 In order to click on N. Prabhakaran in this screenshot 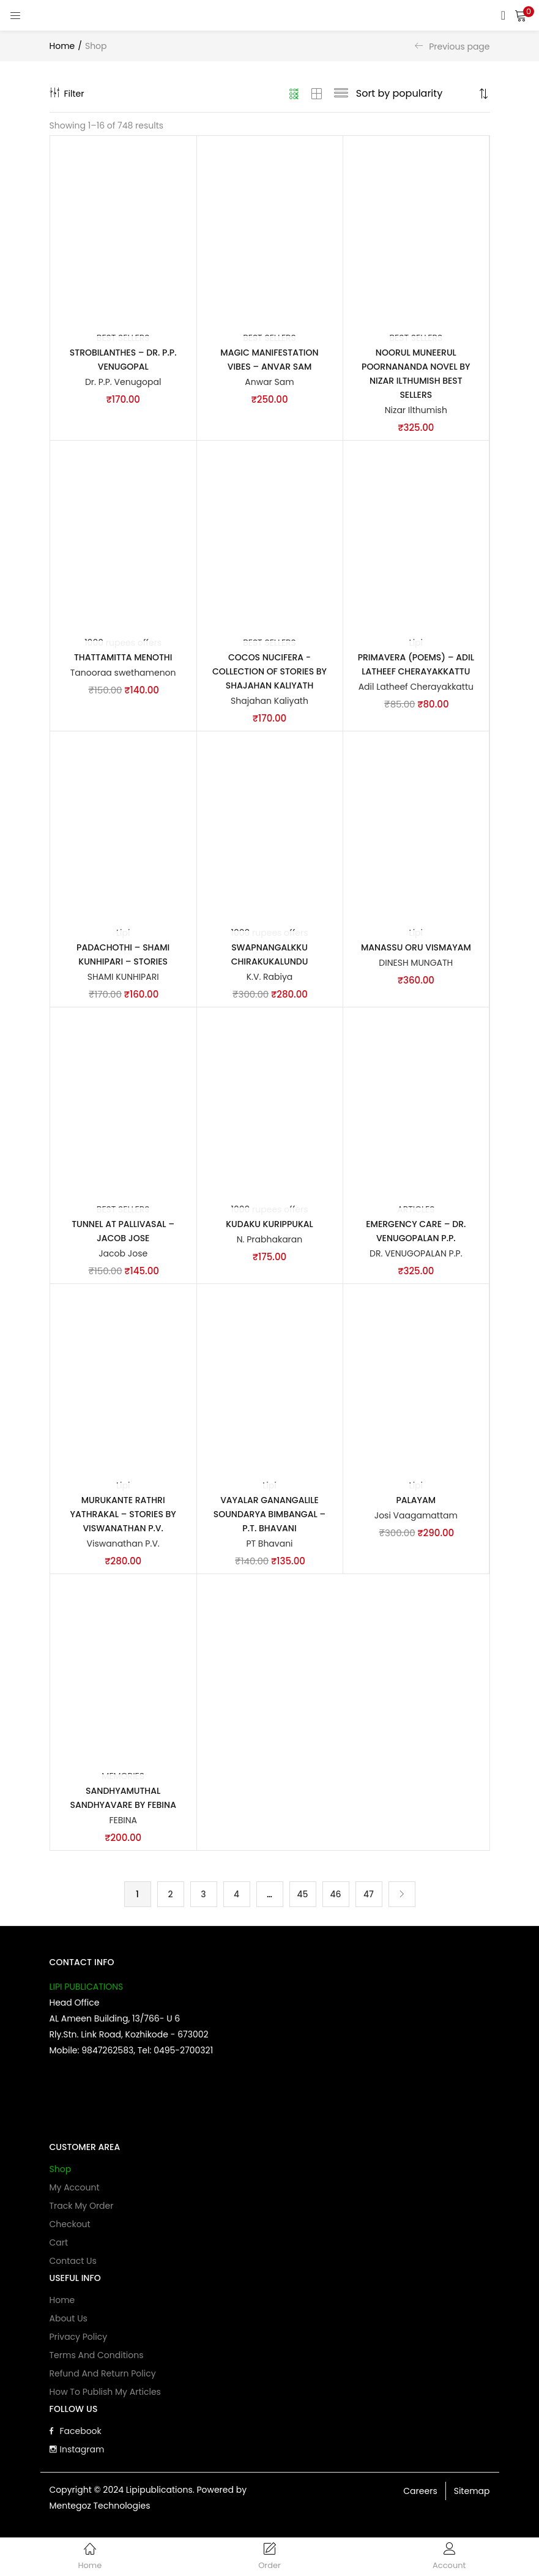, I will do `click(270, 1242)`.